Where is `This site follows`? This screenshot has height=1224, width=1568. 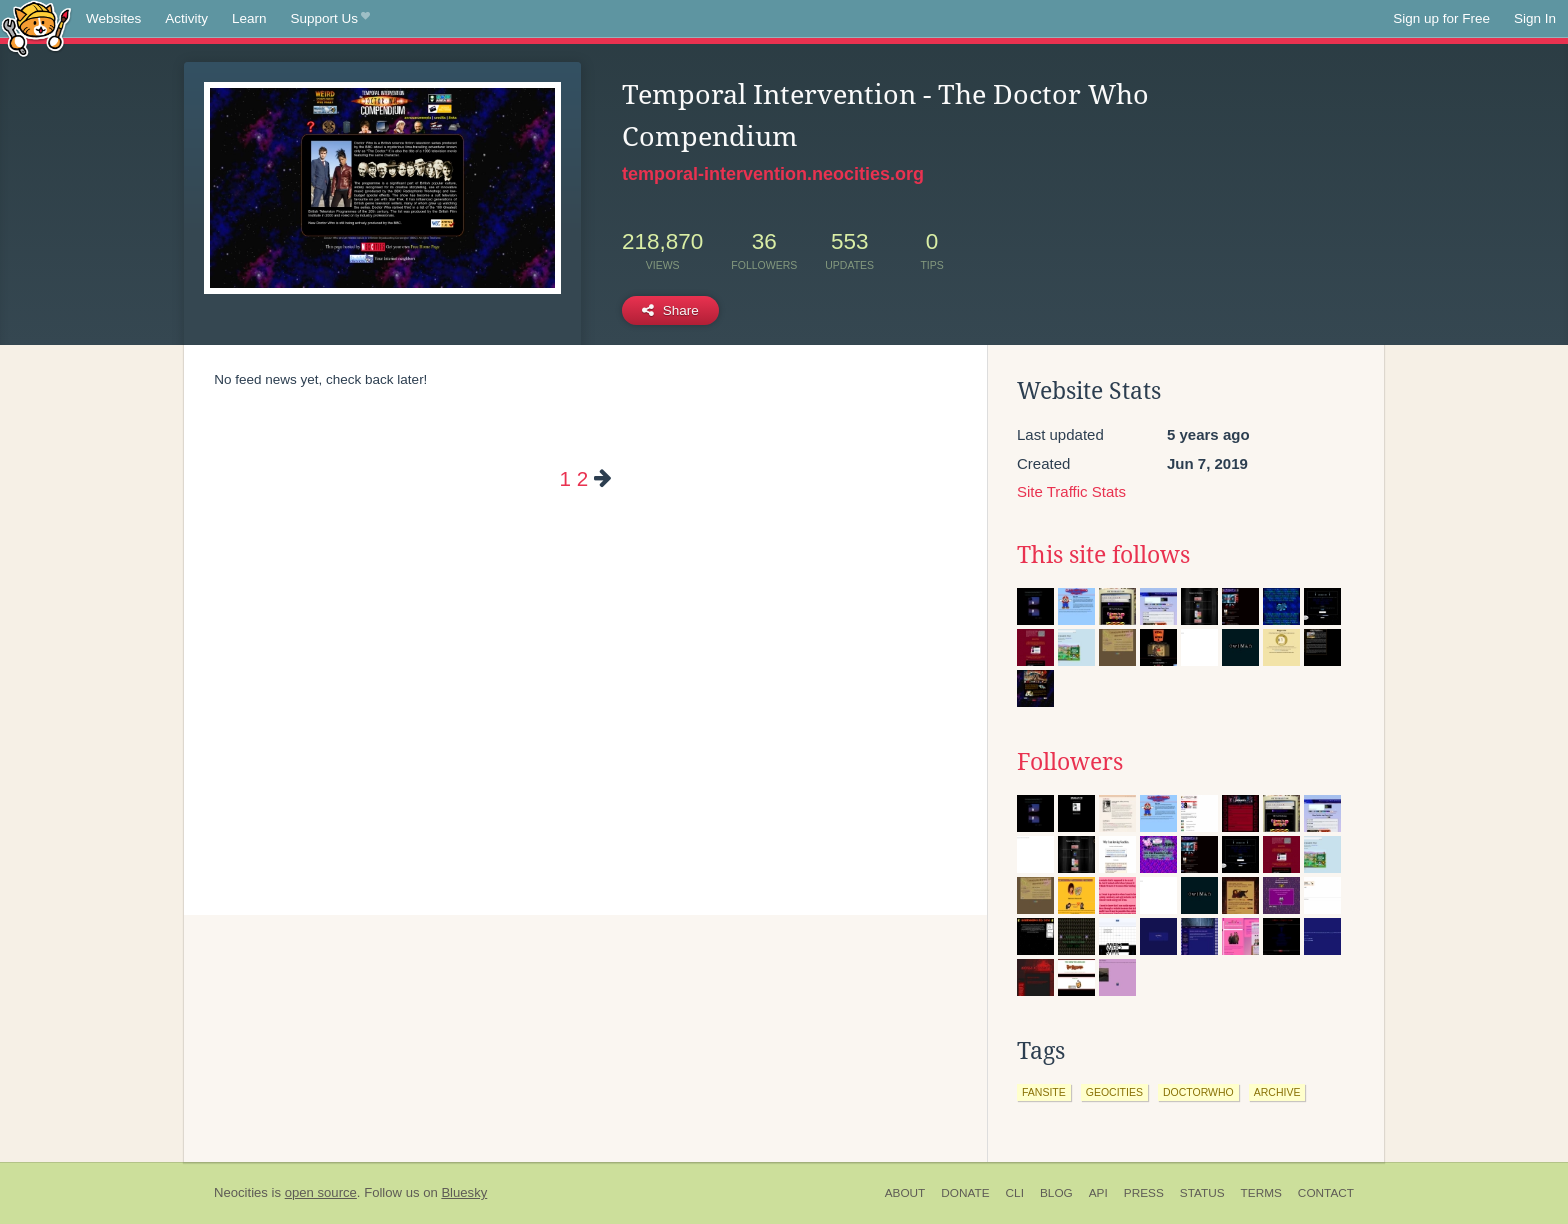 This site follows is located at coordinates (1103, 555).